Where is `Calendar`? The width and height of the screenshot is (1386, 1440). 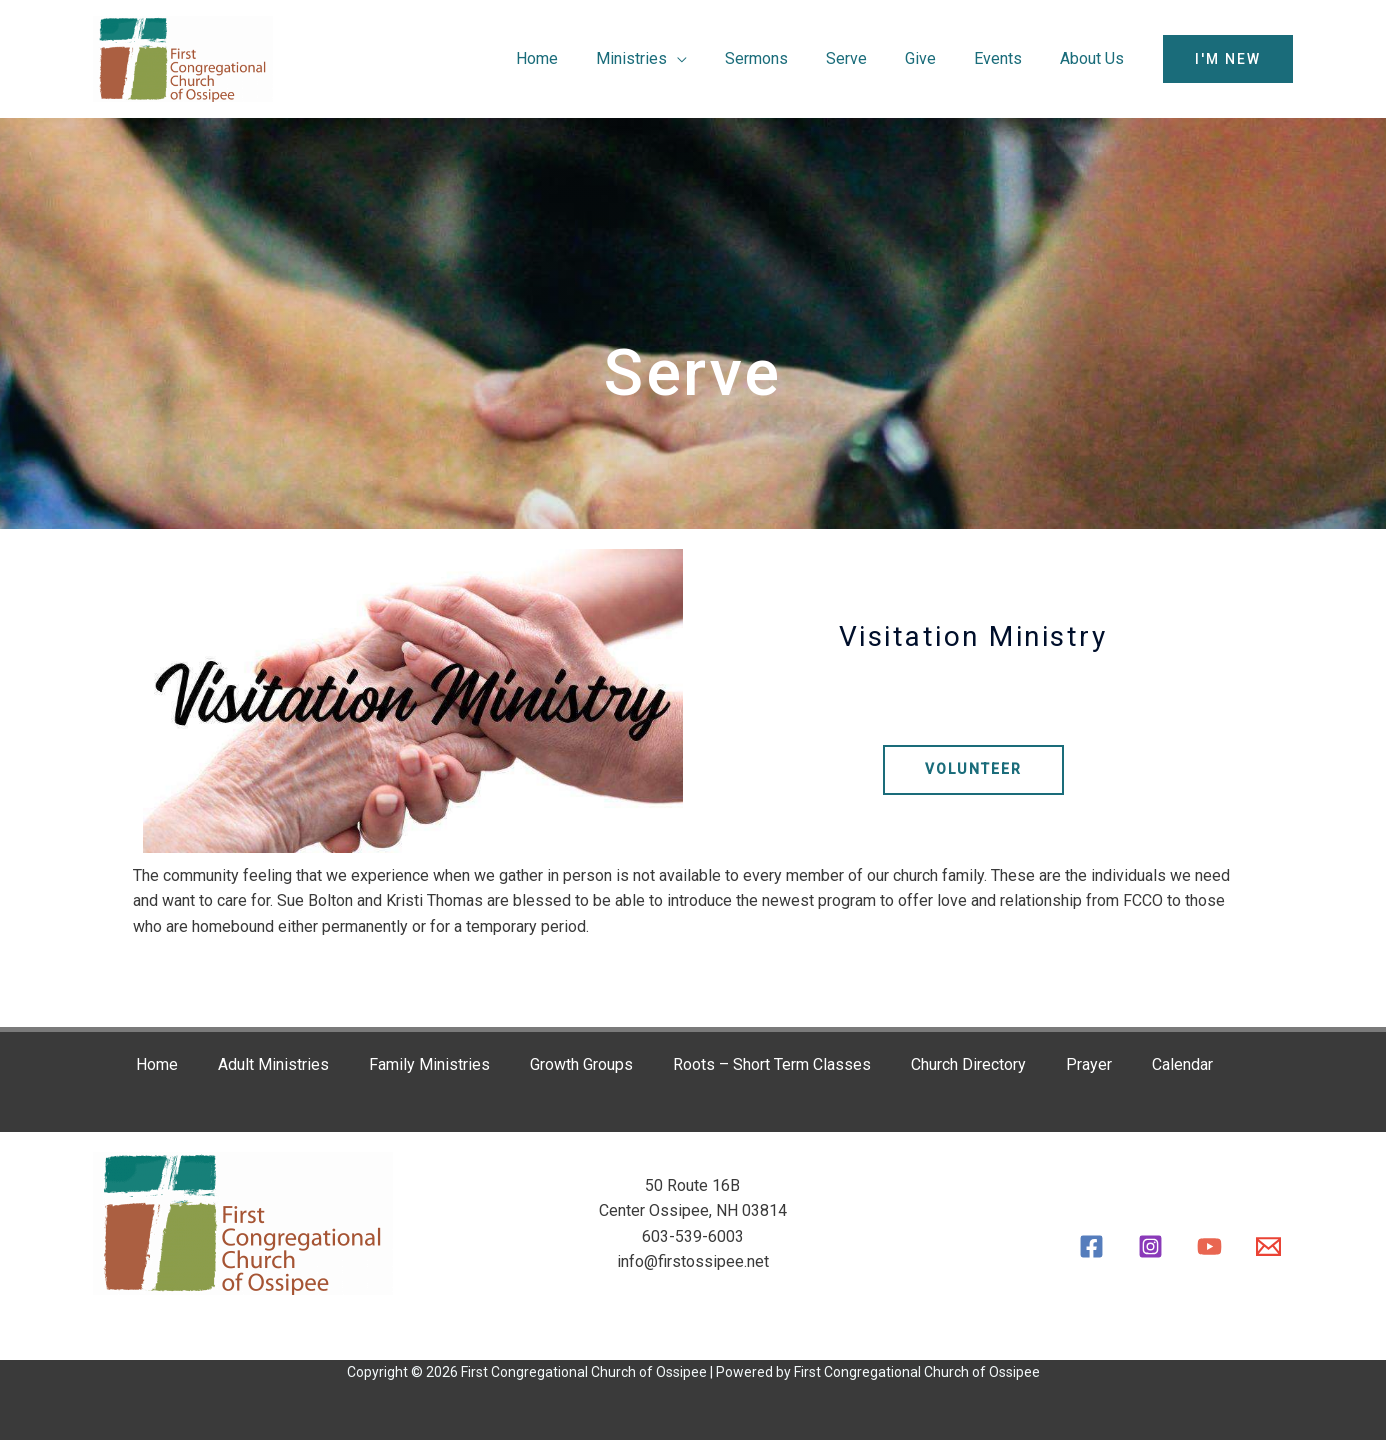
Calendar is located at coordinates (1181, 1064).